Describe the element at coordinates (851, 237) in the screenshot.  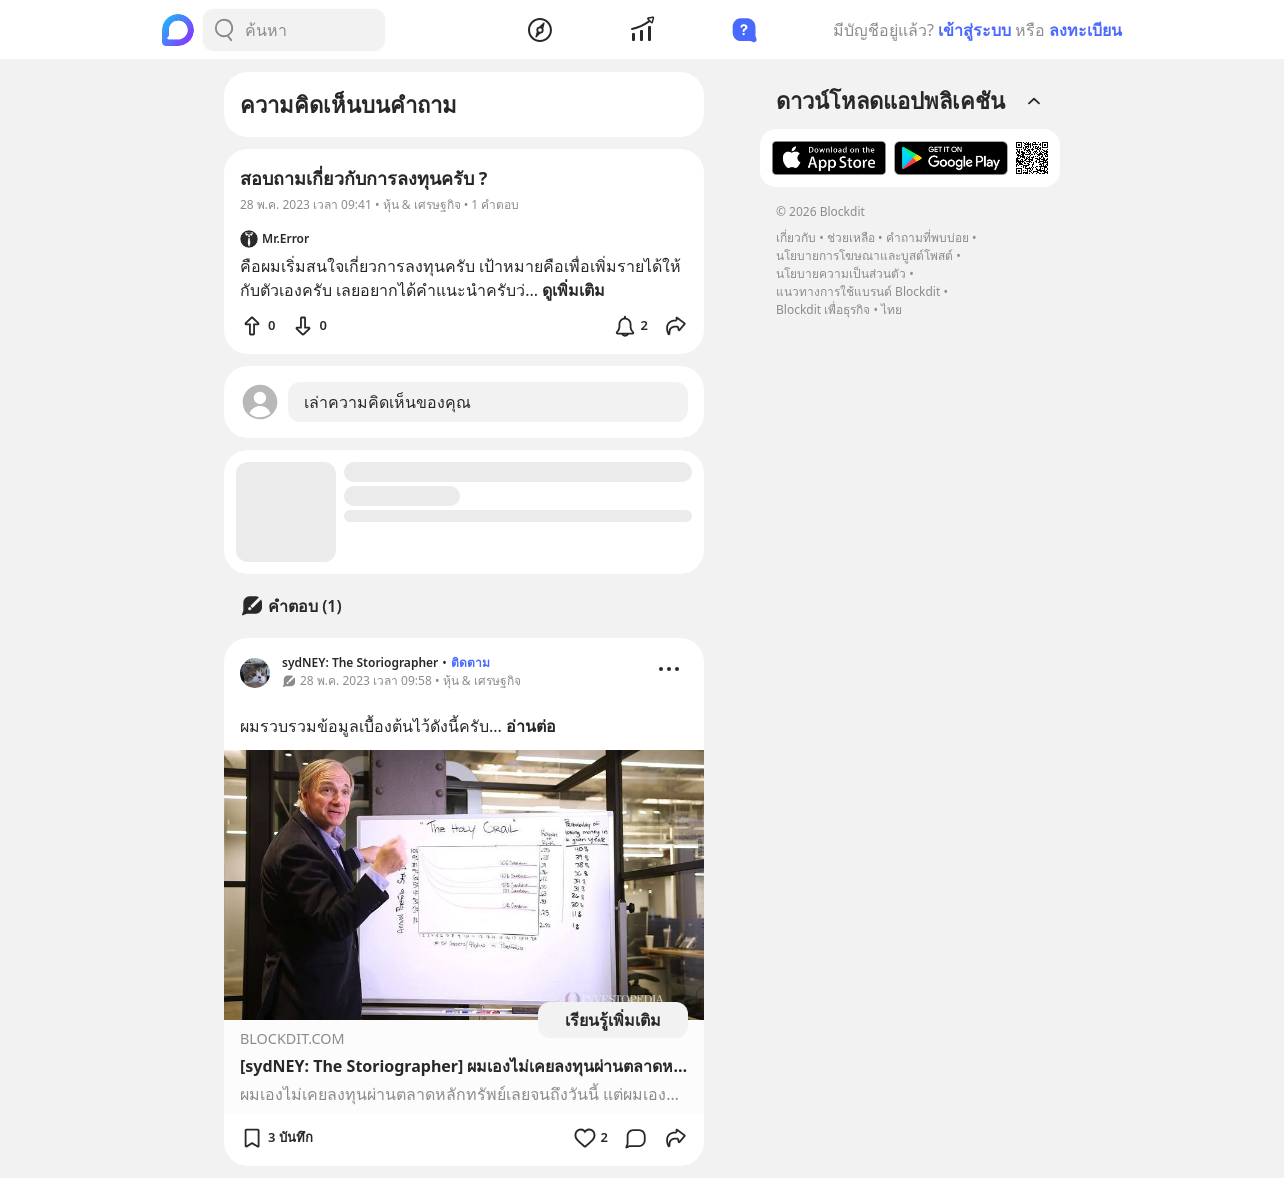
I see `ช่วยเหลือ` at that location.